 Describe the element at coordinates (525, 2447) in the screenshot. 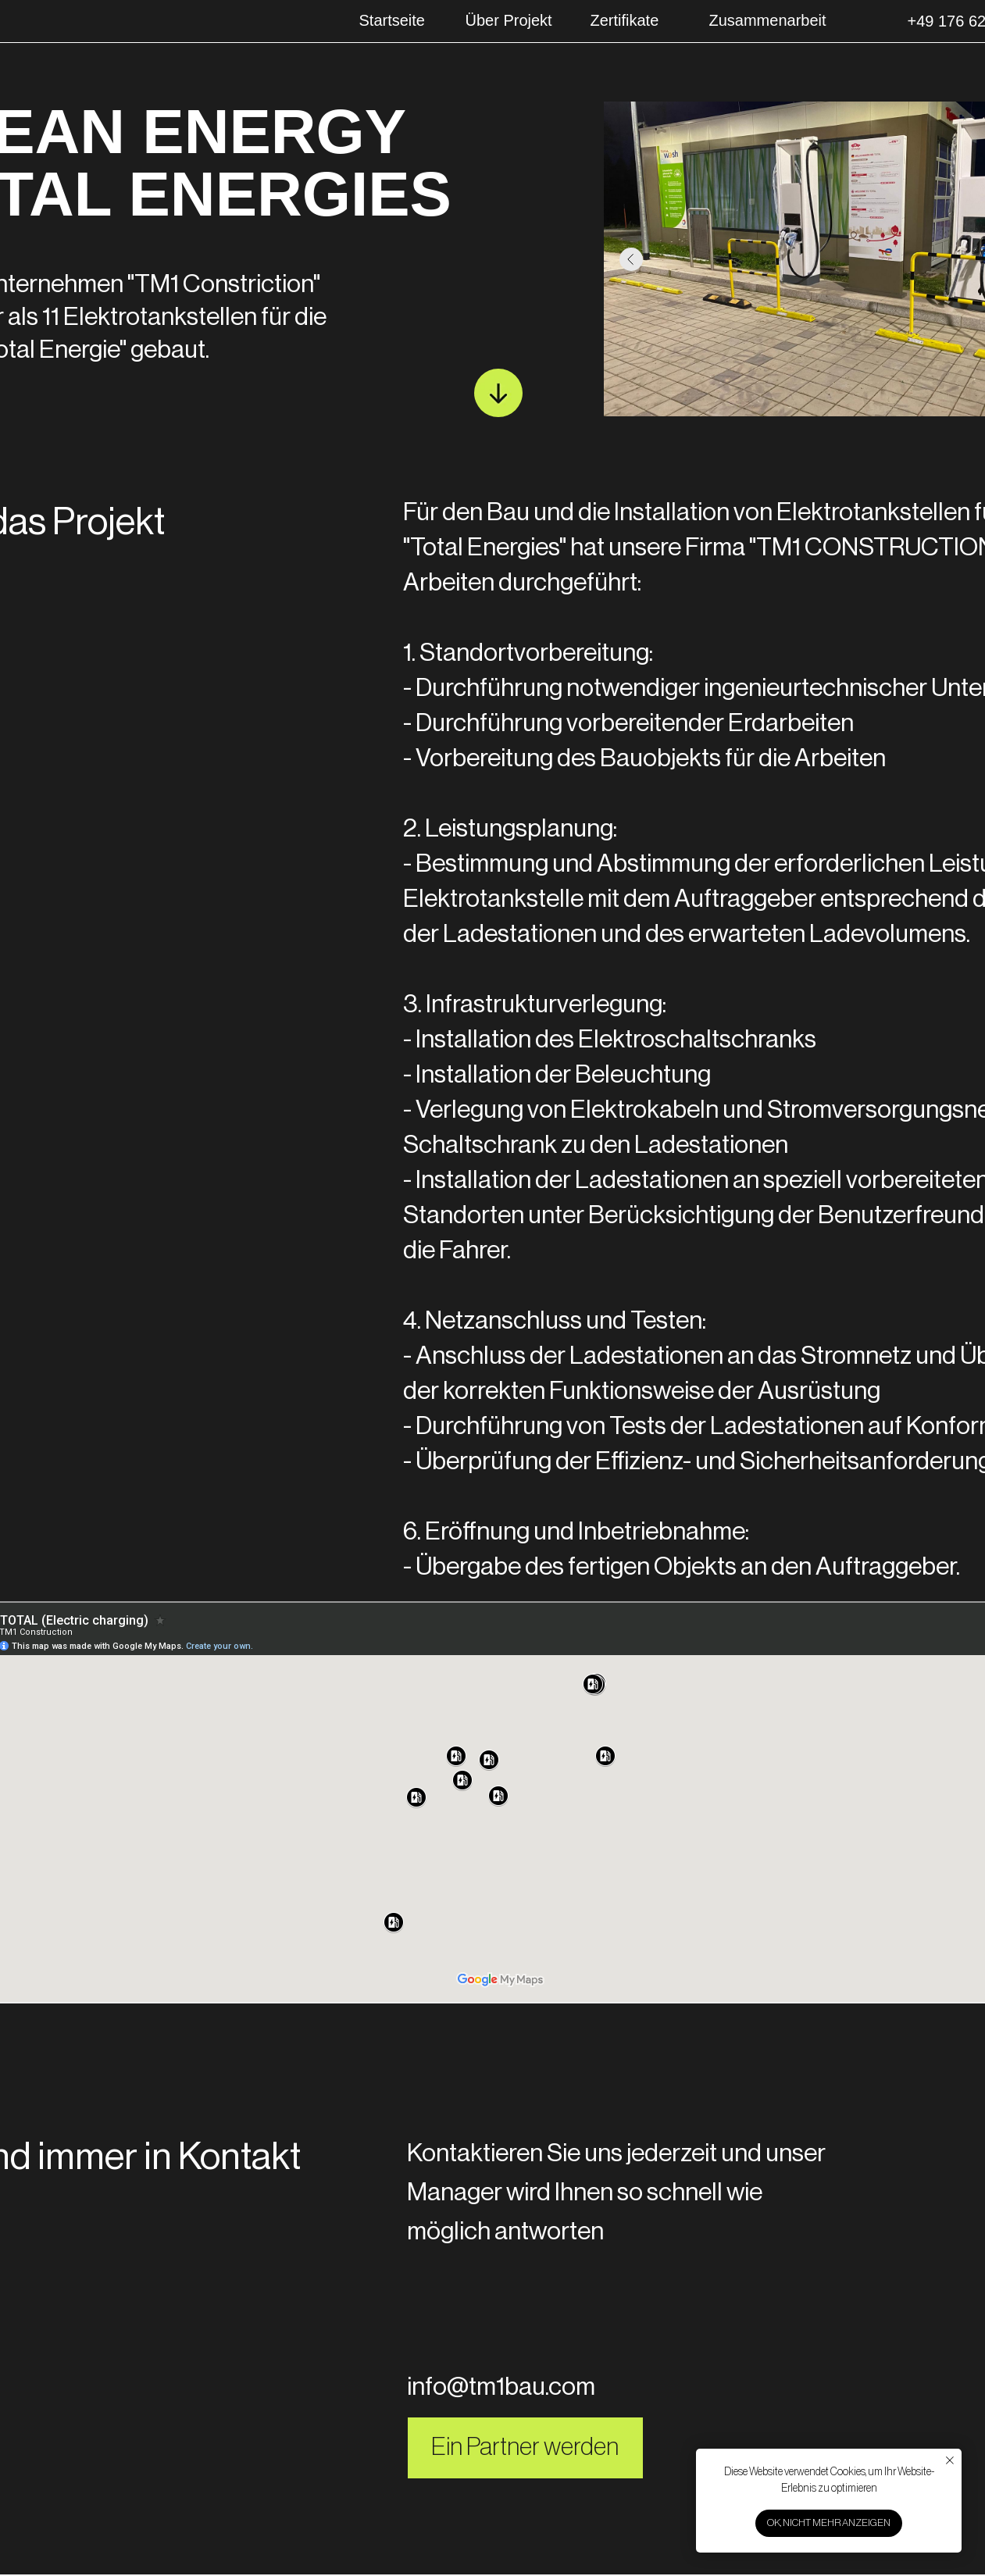

I see `Ein Partner werden` at that location.